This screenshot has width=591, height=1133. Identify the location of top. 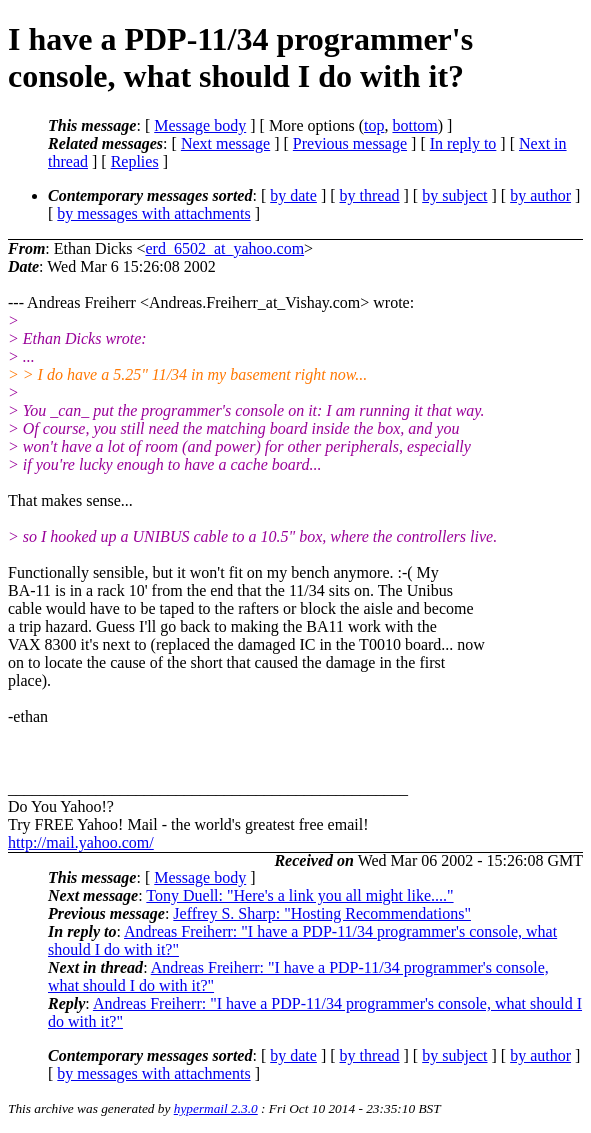
(374, 125).